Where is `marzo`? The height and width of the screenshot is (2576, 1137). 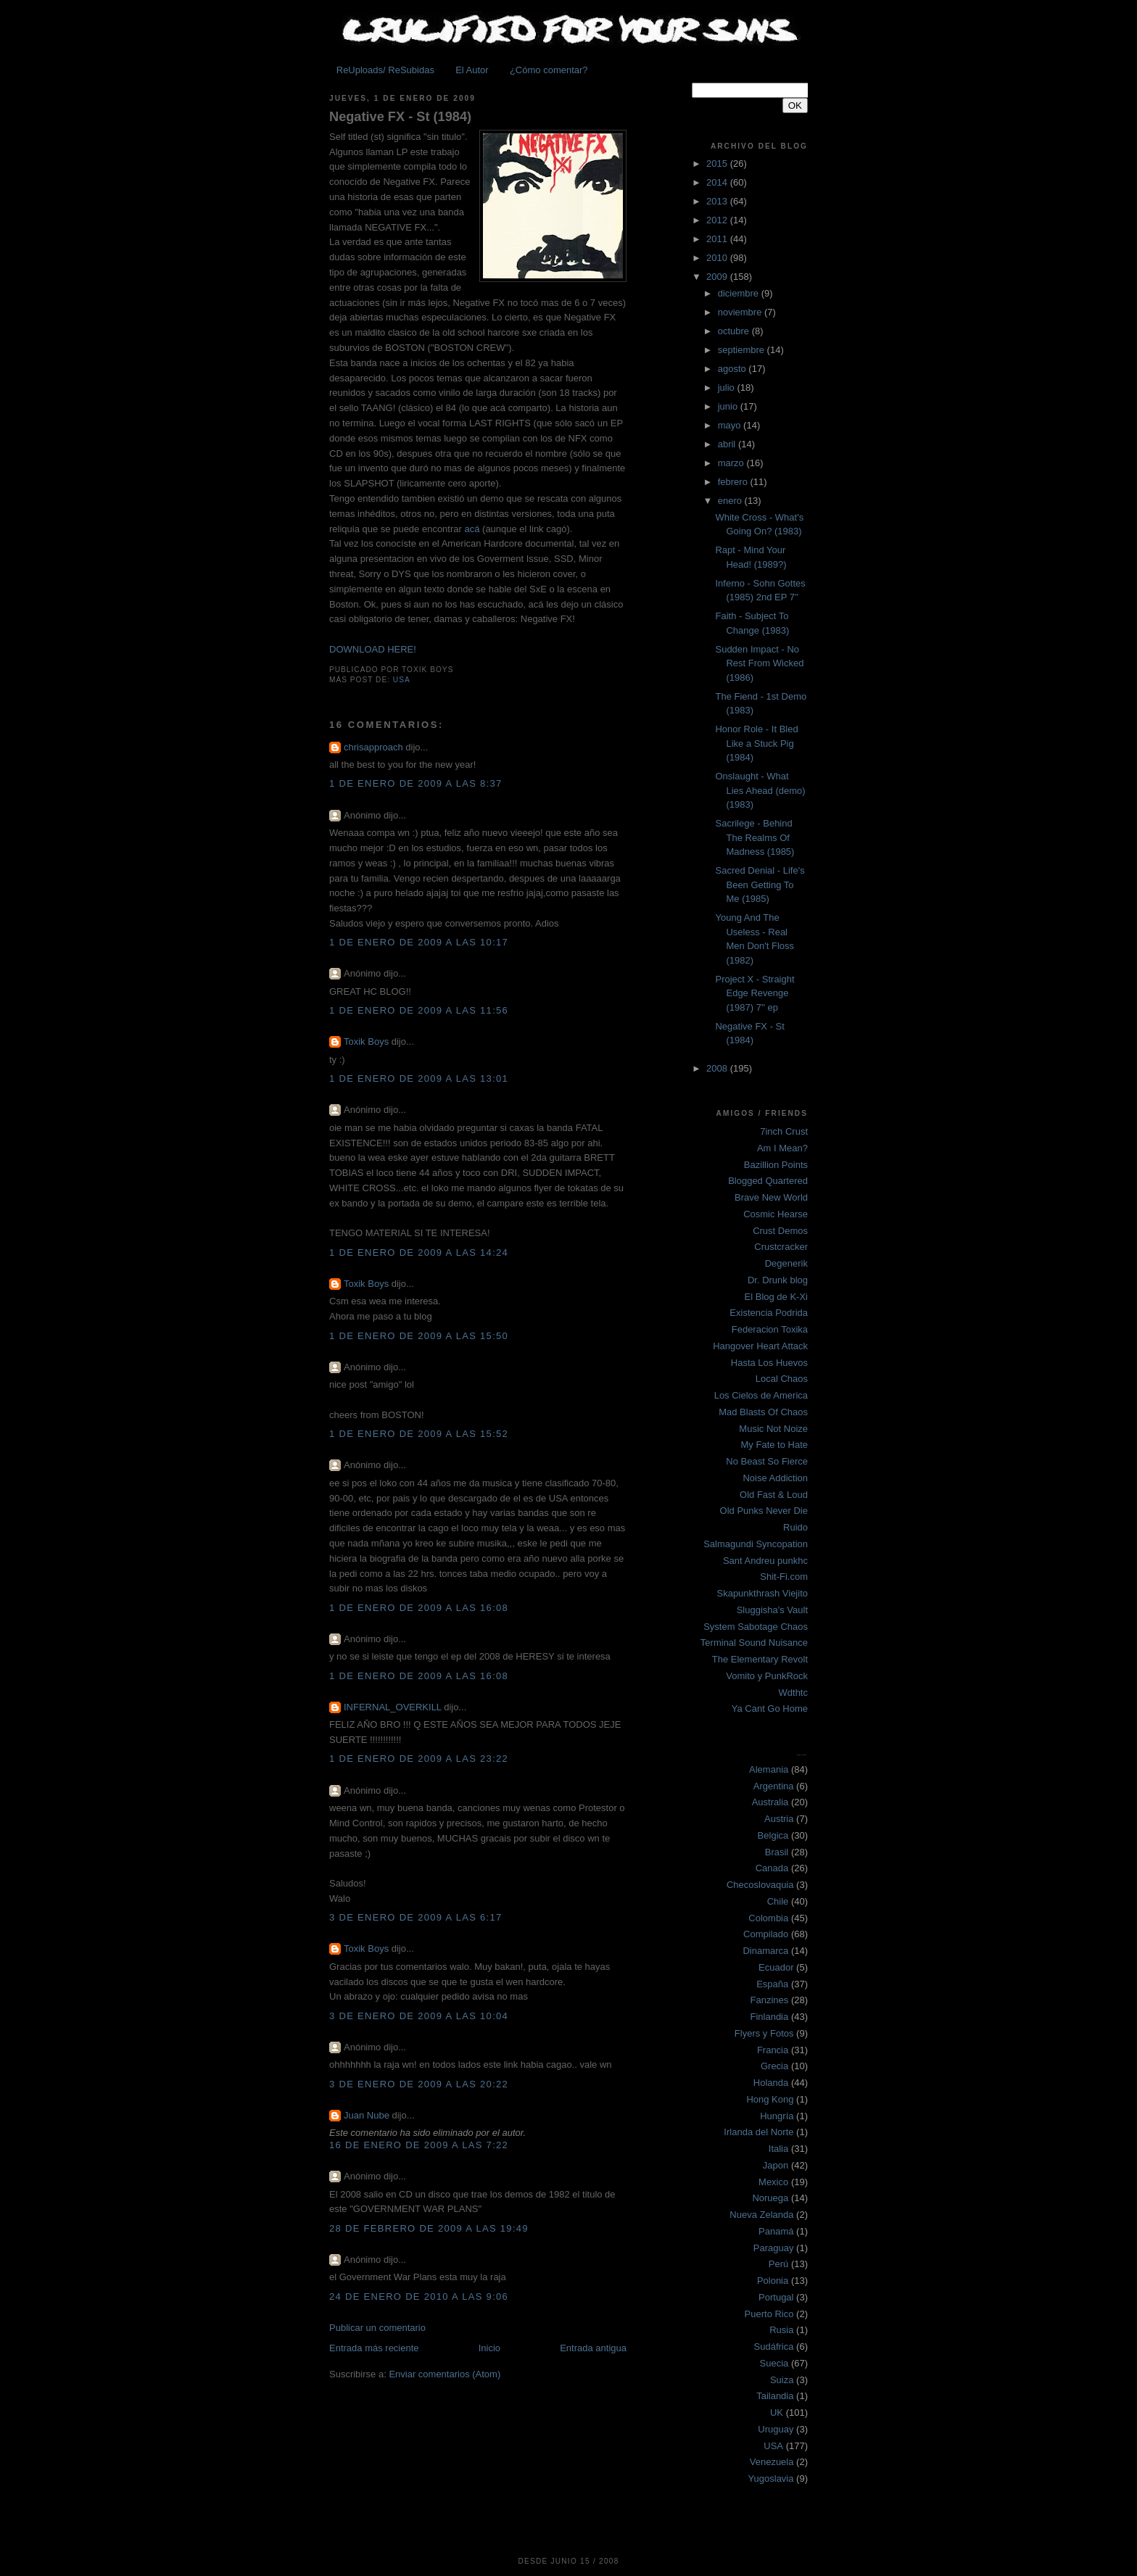
marzo is located at coordinates (732, 462).